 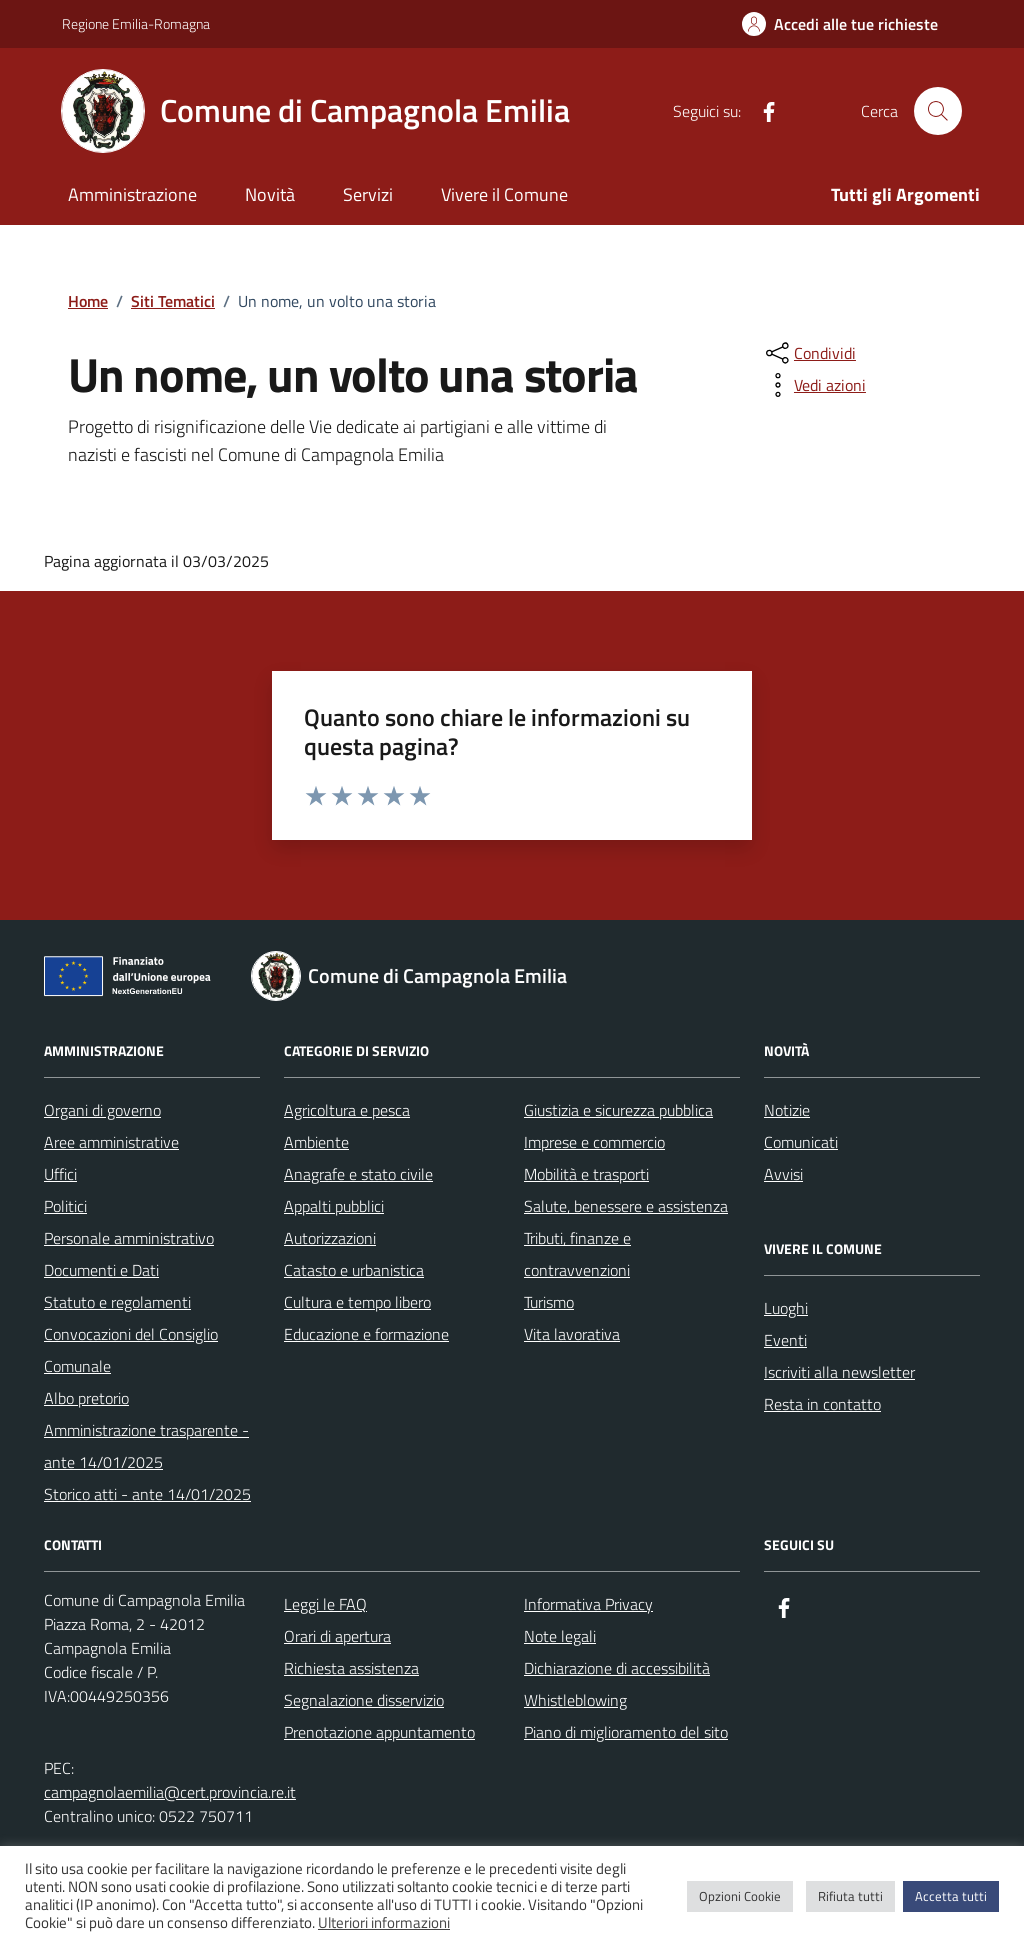 I want to click on Tributi, finanze e contravvenzioni, so click(x=577, y=1254).